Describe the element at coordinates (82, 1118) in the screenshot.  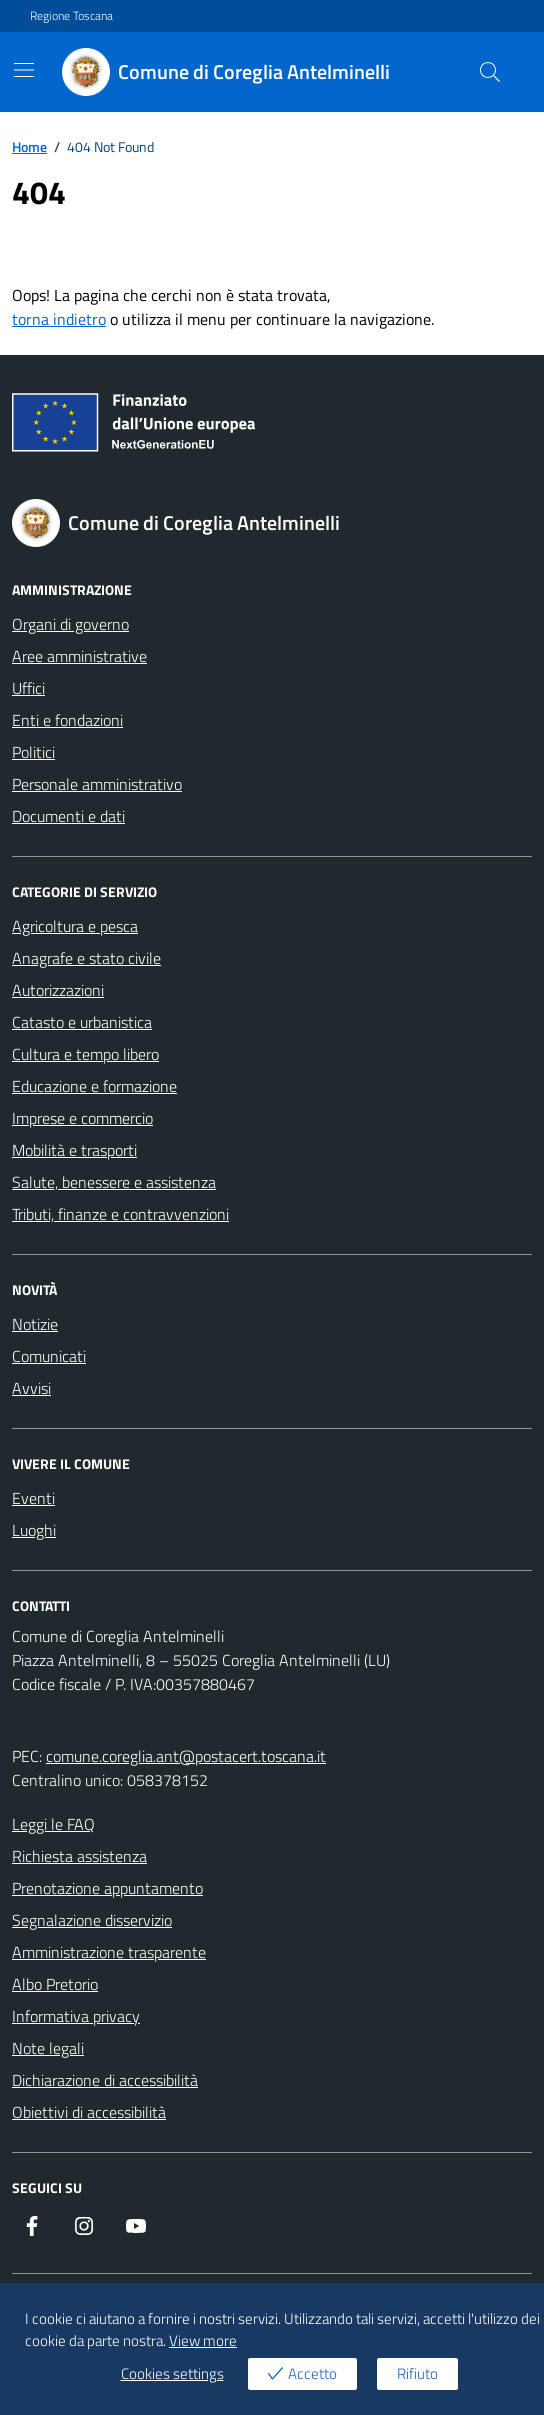
I see `Imprese e commercio` at that location.